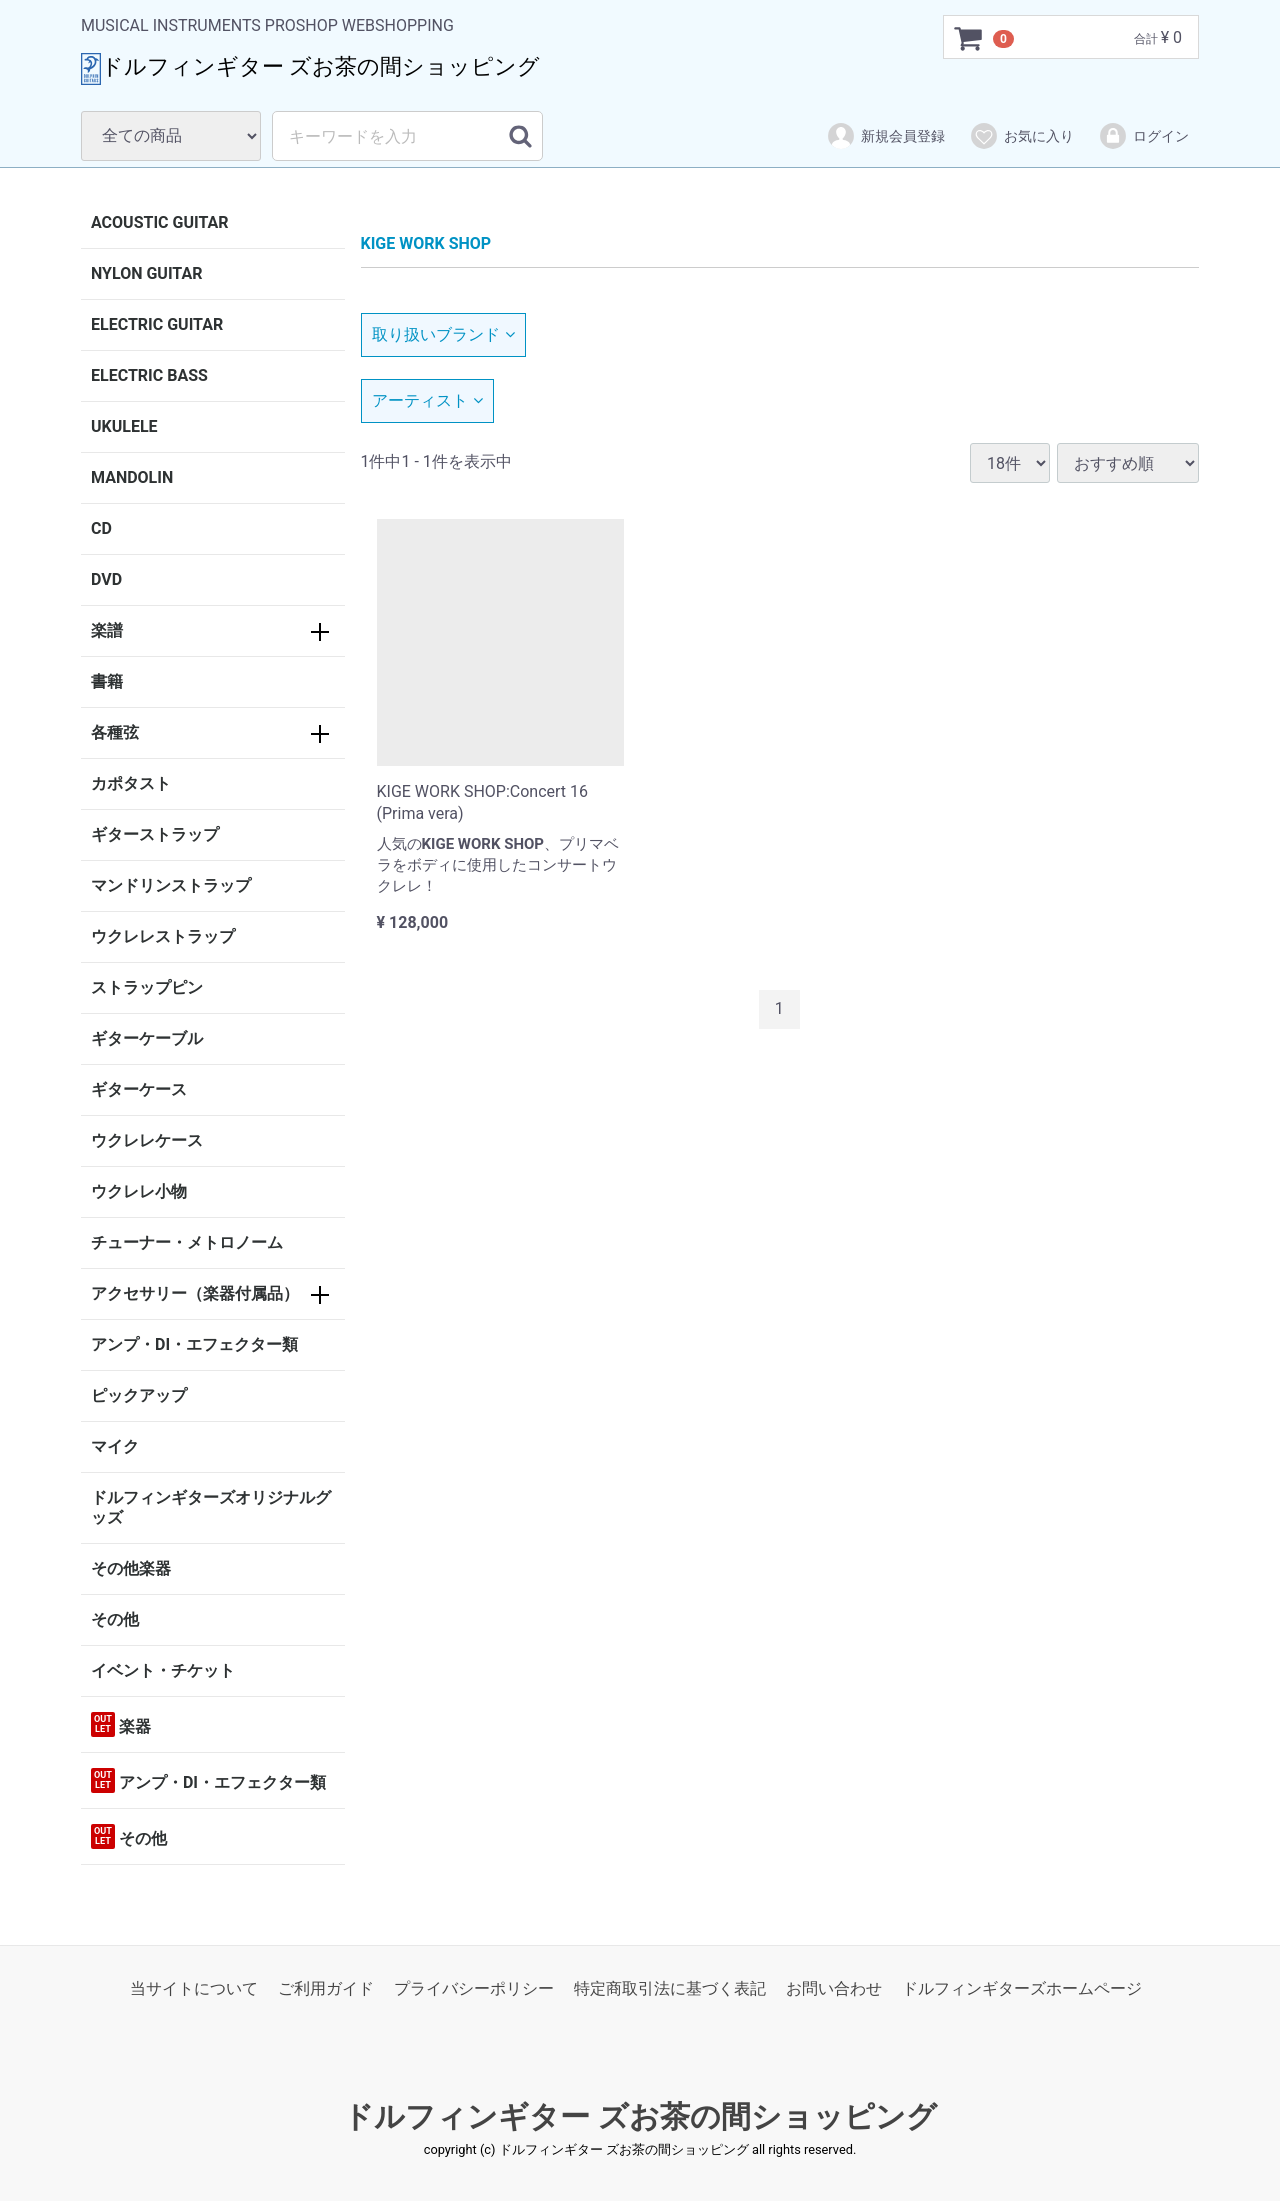 This screenshot has height=2201, width=1280. I want to click on MANDOLIN, so click(132, 477).